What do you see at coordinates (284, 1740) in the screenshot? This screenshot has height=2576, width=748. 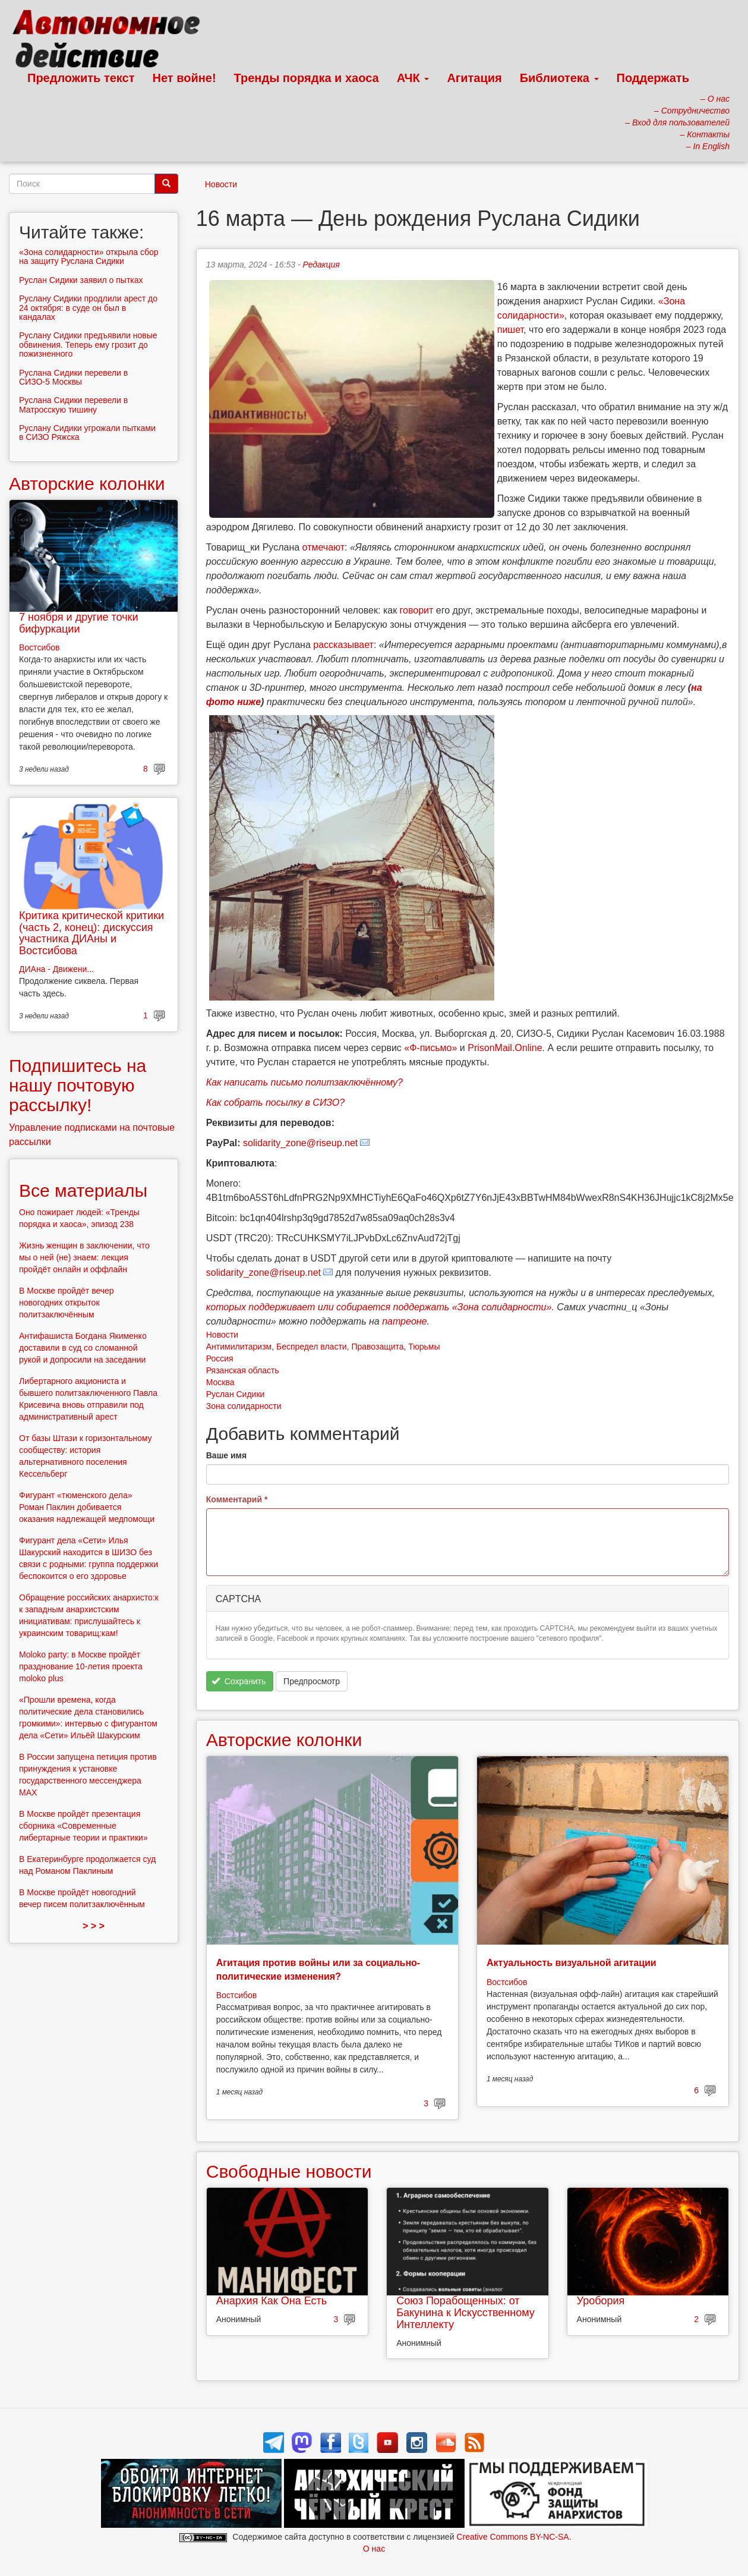 I see `Авторские колонки` at bounding box center [284, 1740].